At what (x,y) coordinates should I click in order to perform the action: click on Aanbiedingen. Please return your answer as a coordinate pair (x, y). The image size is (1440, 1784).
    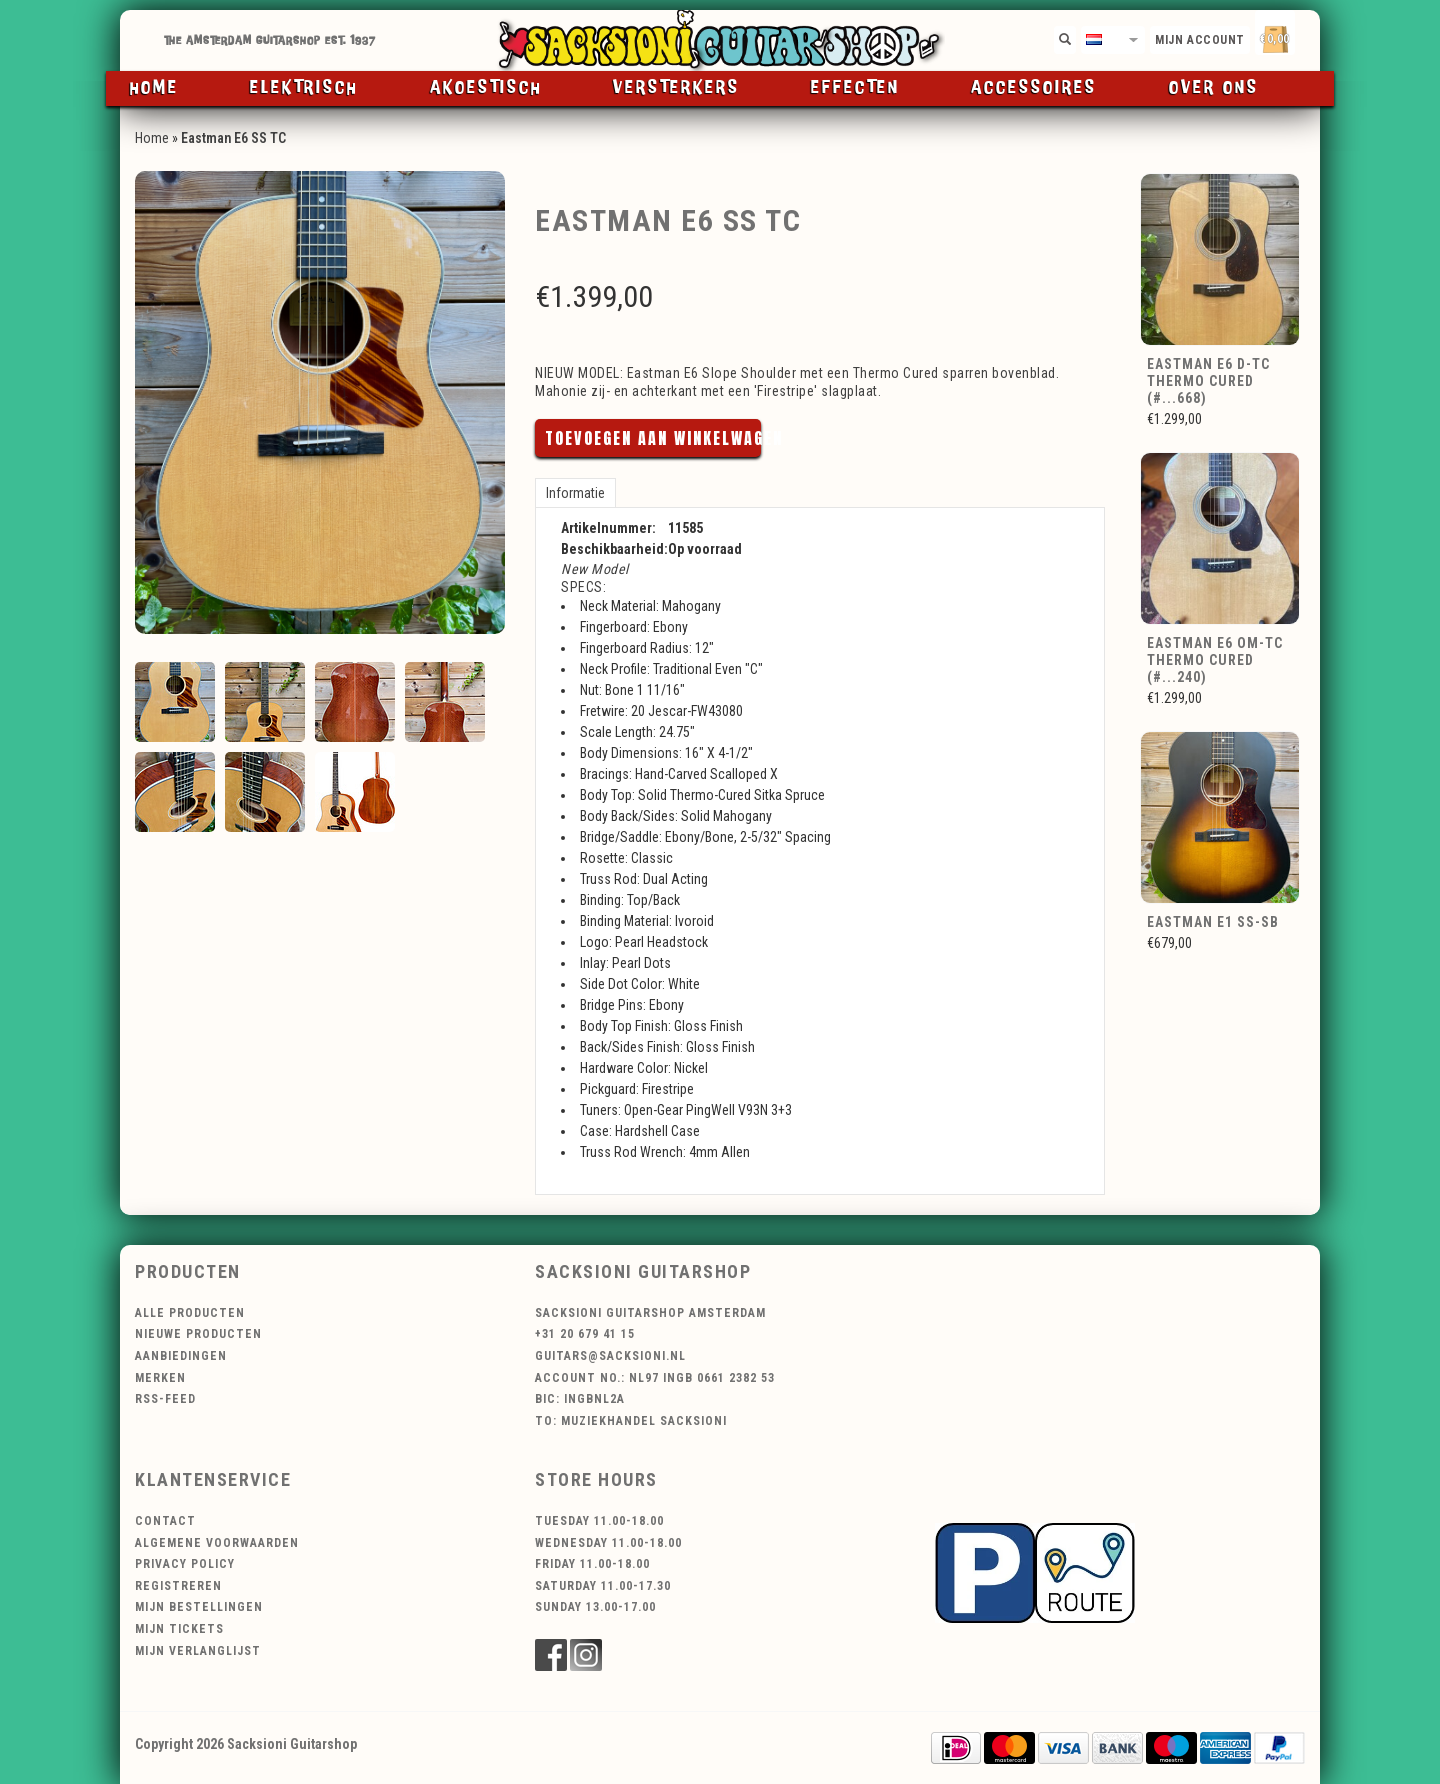
    Looking at the image, I should click on (181, 1356).